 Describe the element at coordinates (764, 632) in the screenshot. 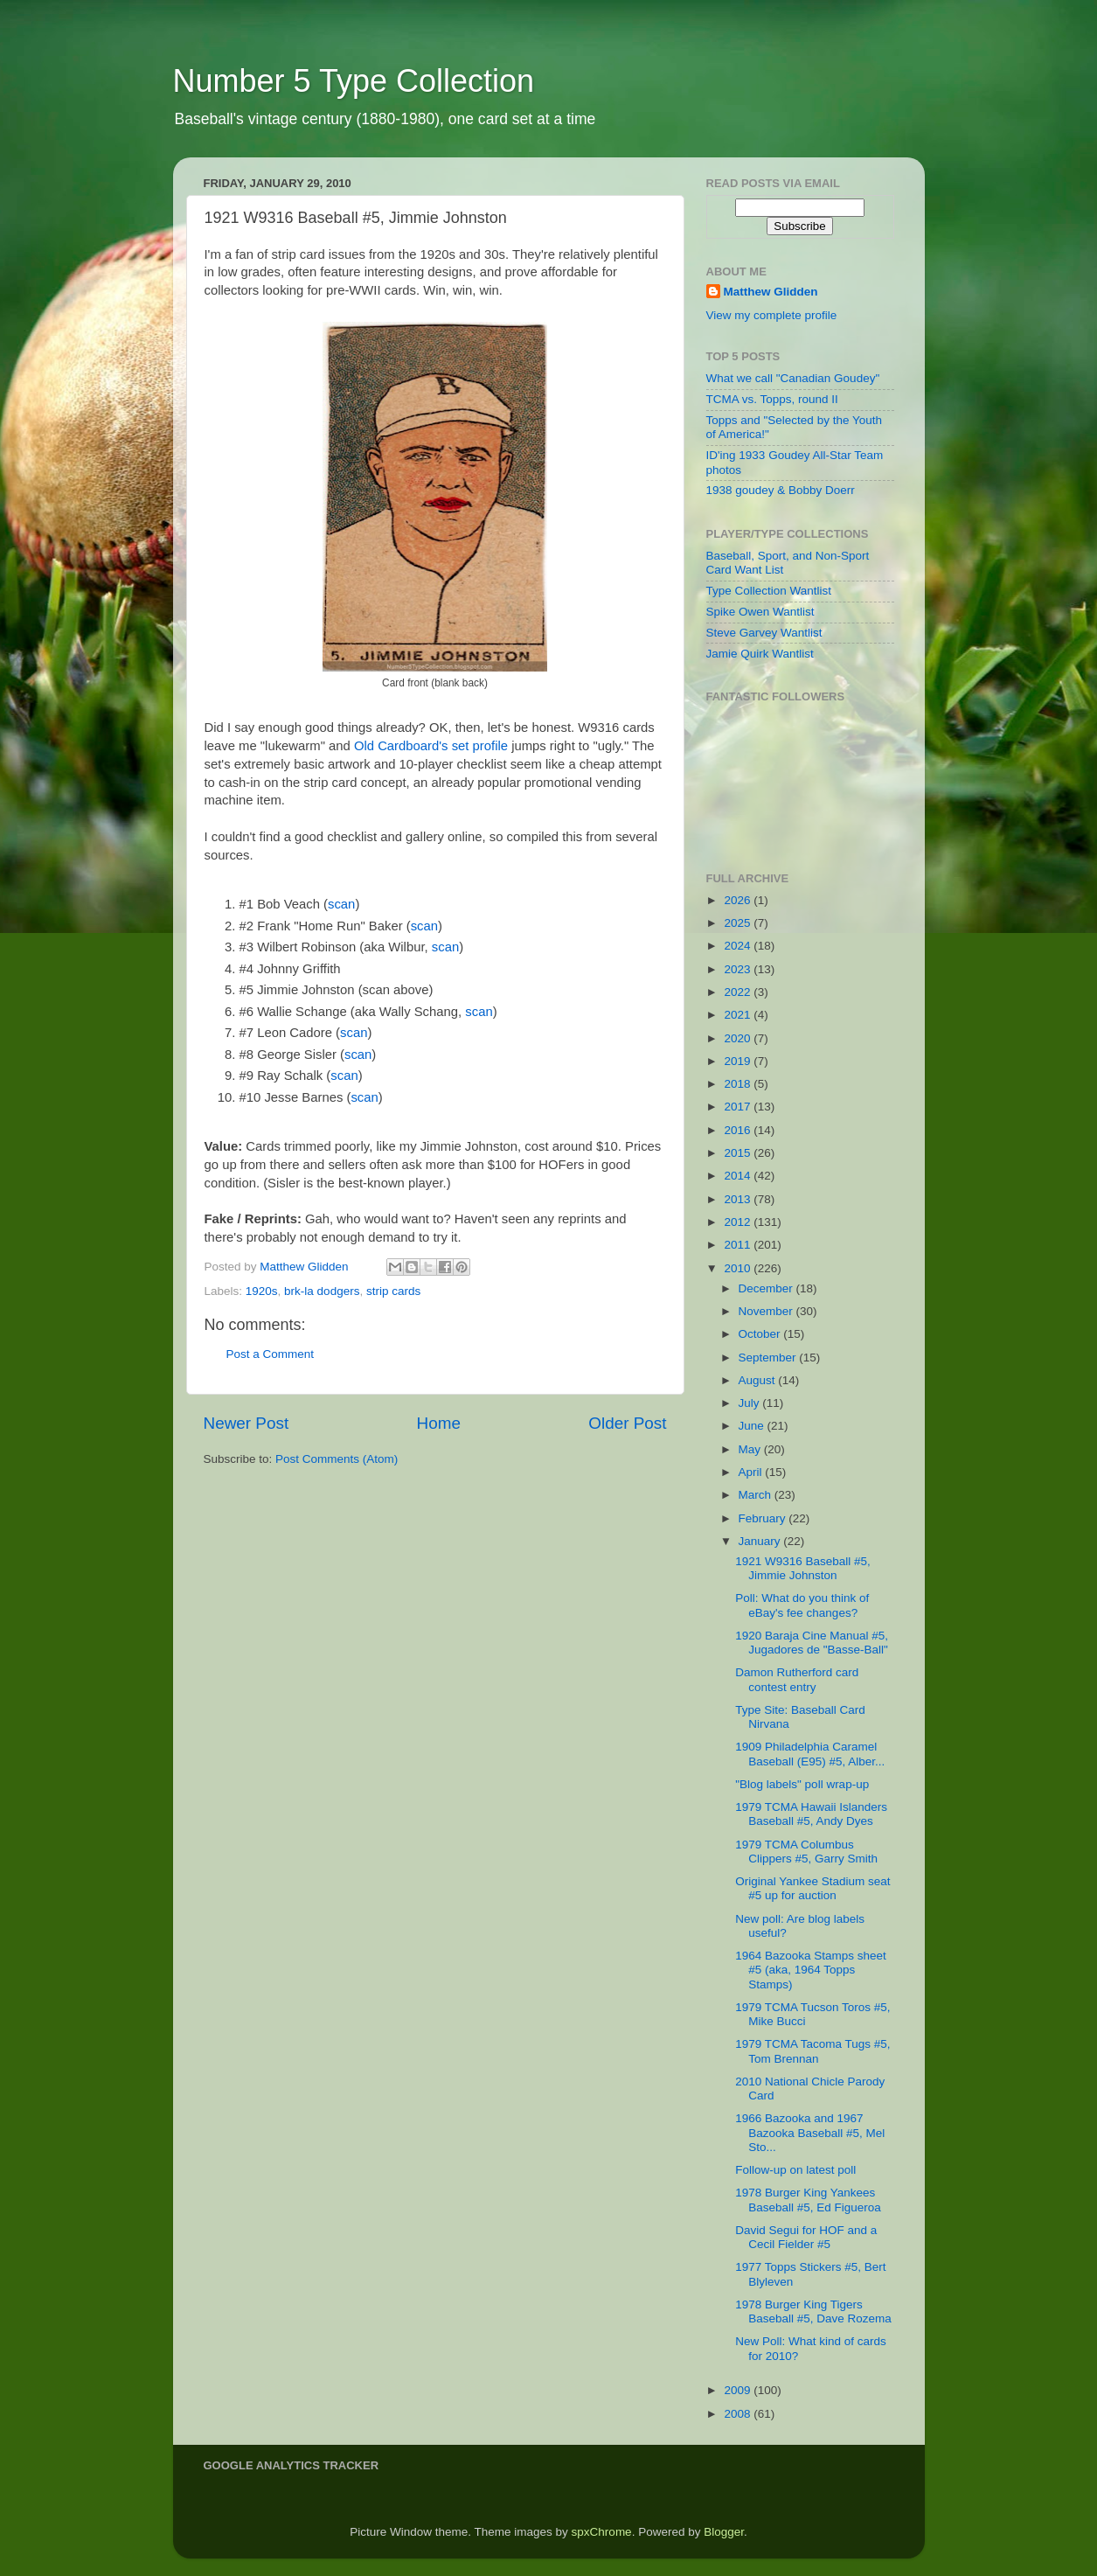

I see `Steve Garvey Wantlist` at that location.